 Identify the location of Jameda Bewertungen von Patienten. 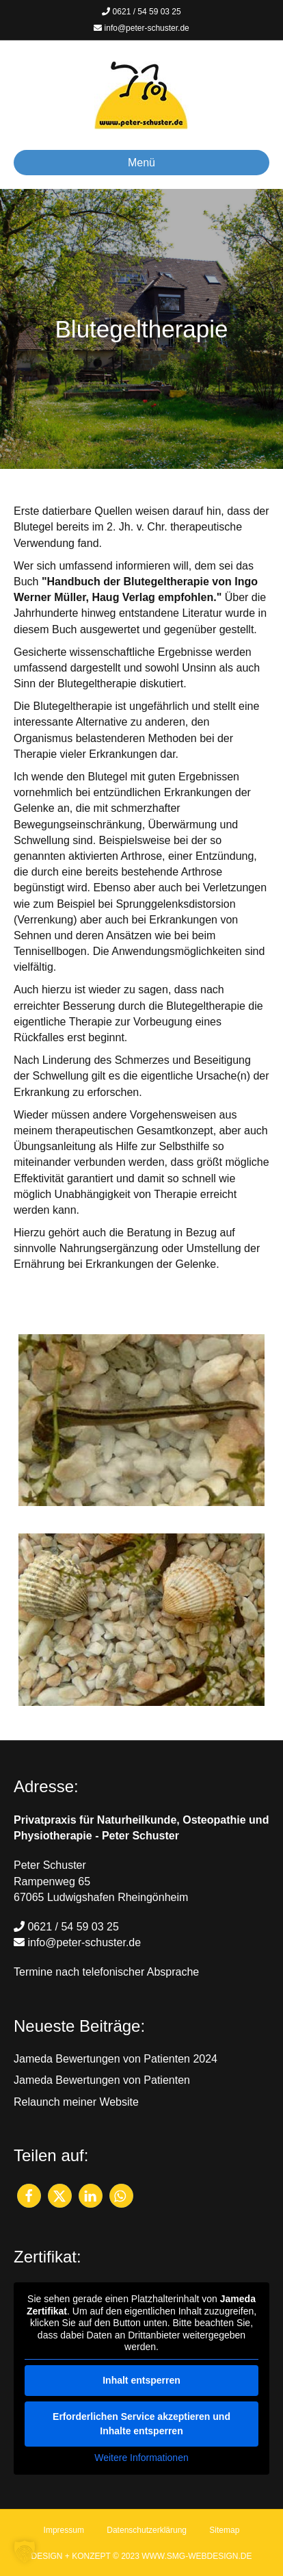
(102, 2080).